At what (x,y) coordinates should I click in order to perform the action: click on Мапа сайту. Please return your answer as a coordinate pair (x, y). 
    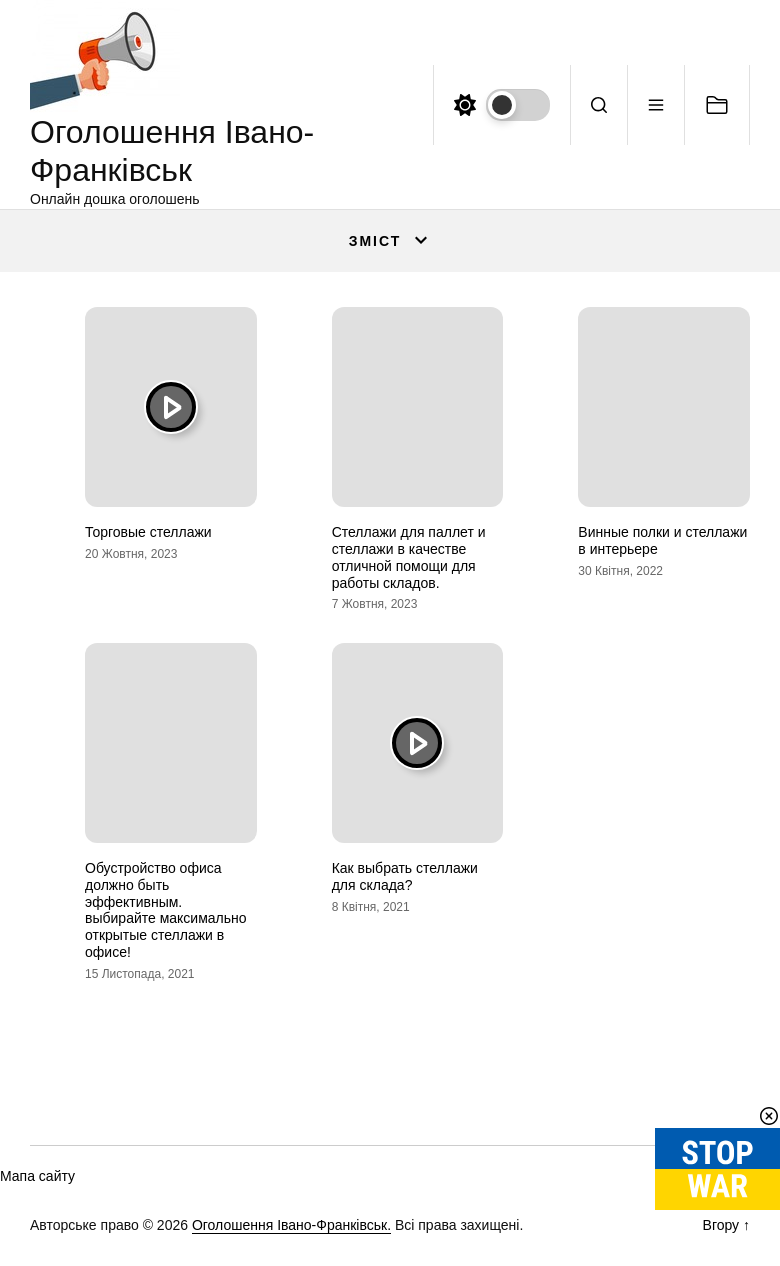
    Looking at the image, I should click on (37, 1176).